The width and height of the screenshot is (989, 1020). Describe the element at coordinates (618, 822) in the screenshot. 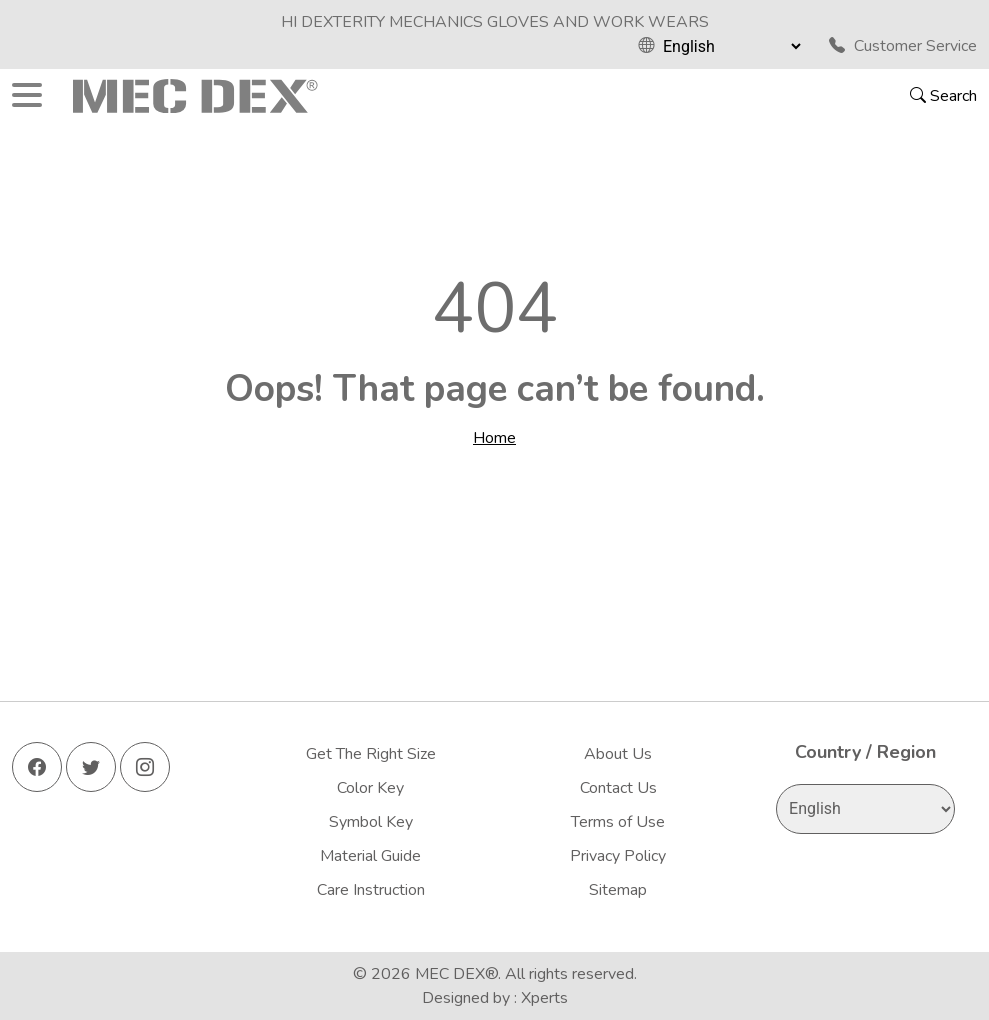

I see `Terms of Use` at that location.